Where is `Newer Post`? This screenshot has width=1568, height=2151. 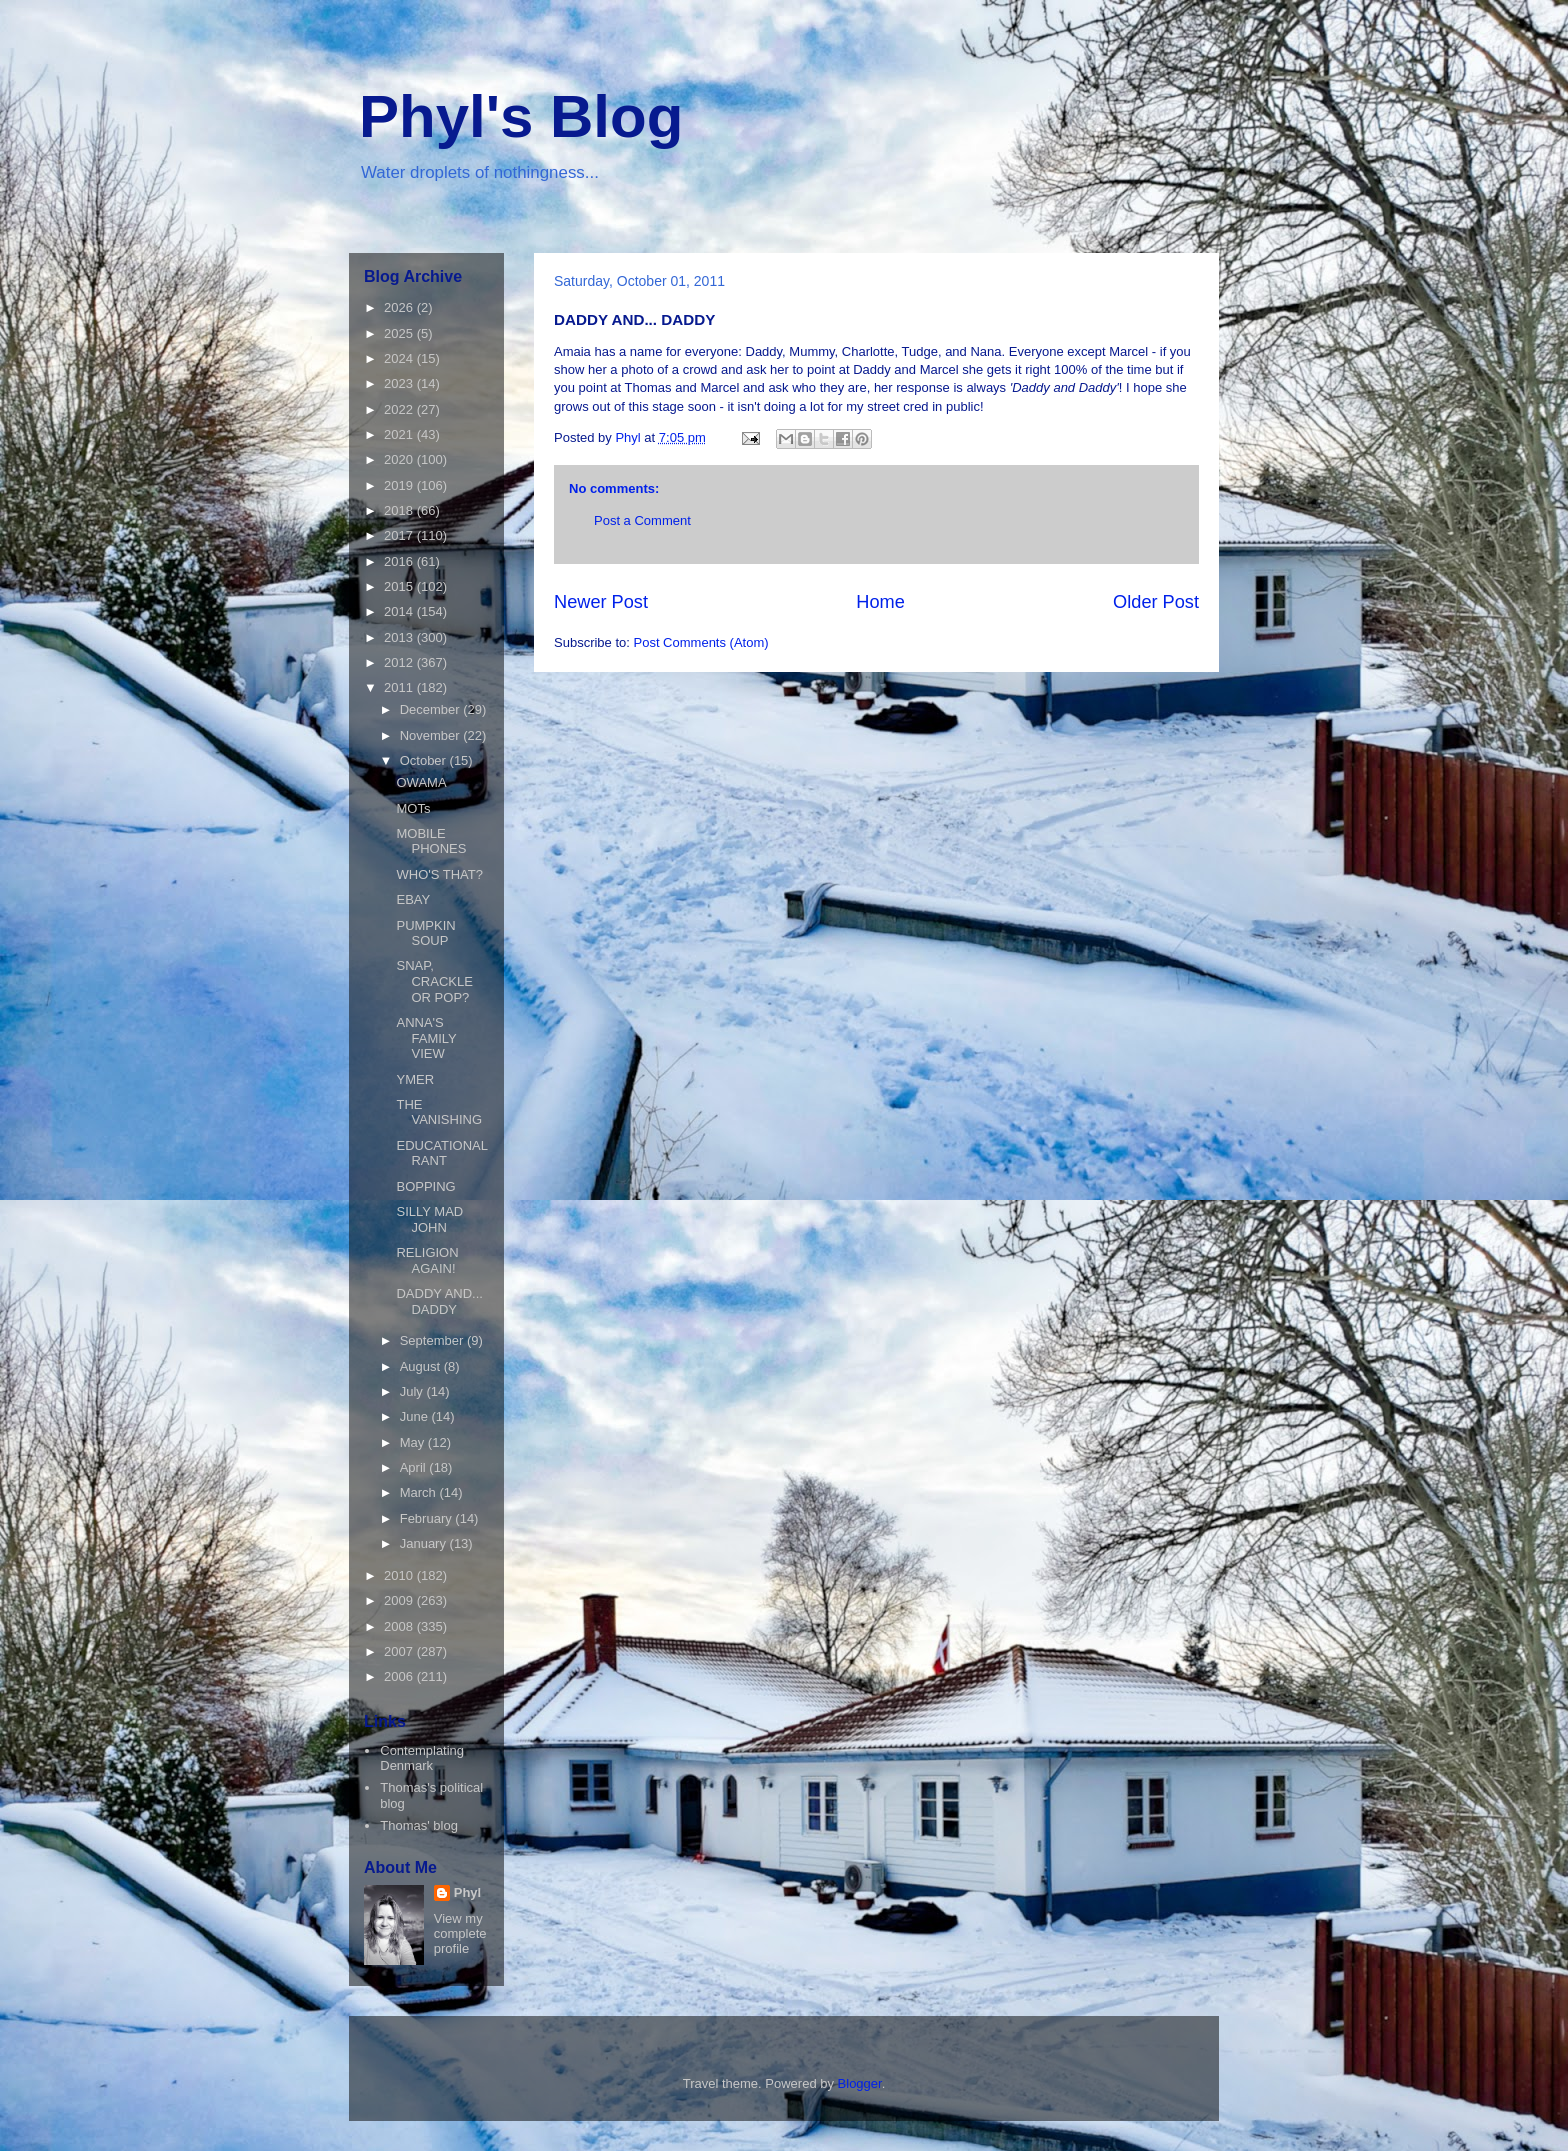 Newer Post is located at coordinates (601, 602).